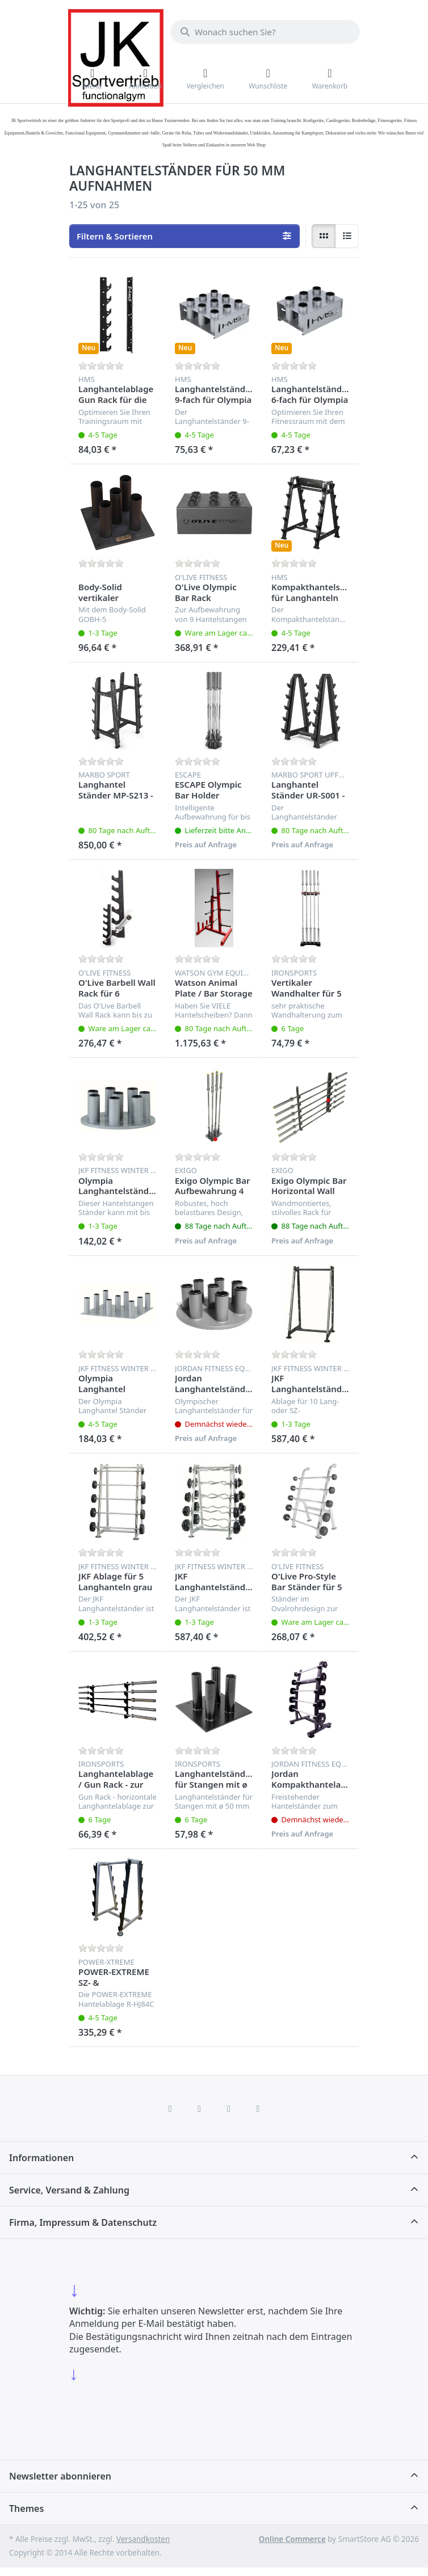  What do you see at coordinates (41, 2157) in the screenshot?
I see `Informationen` at bounding box center [41, 2157].